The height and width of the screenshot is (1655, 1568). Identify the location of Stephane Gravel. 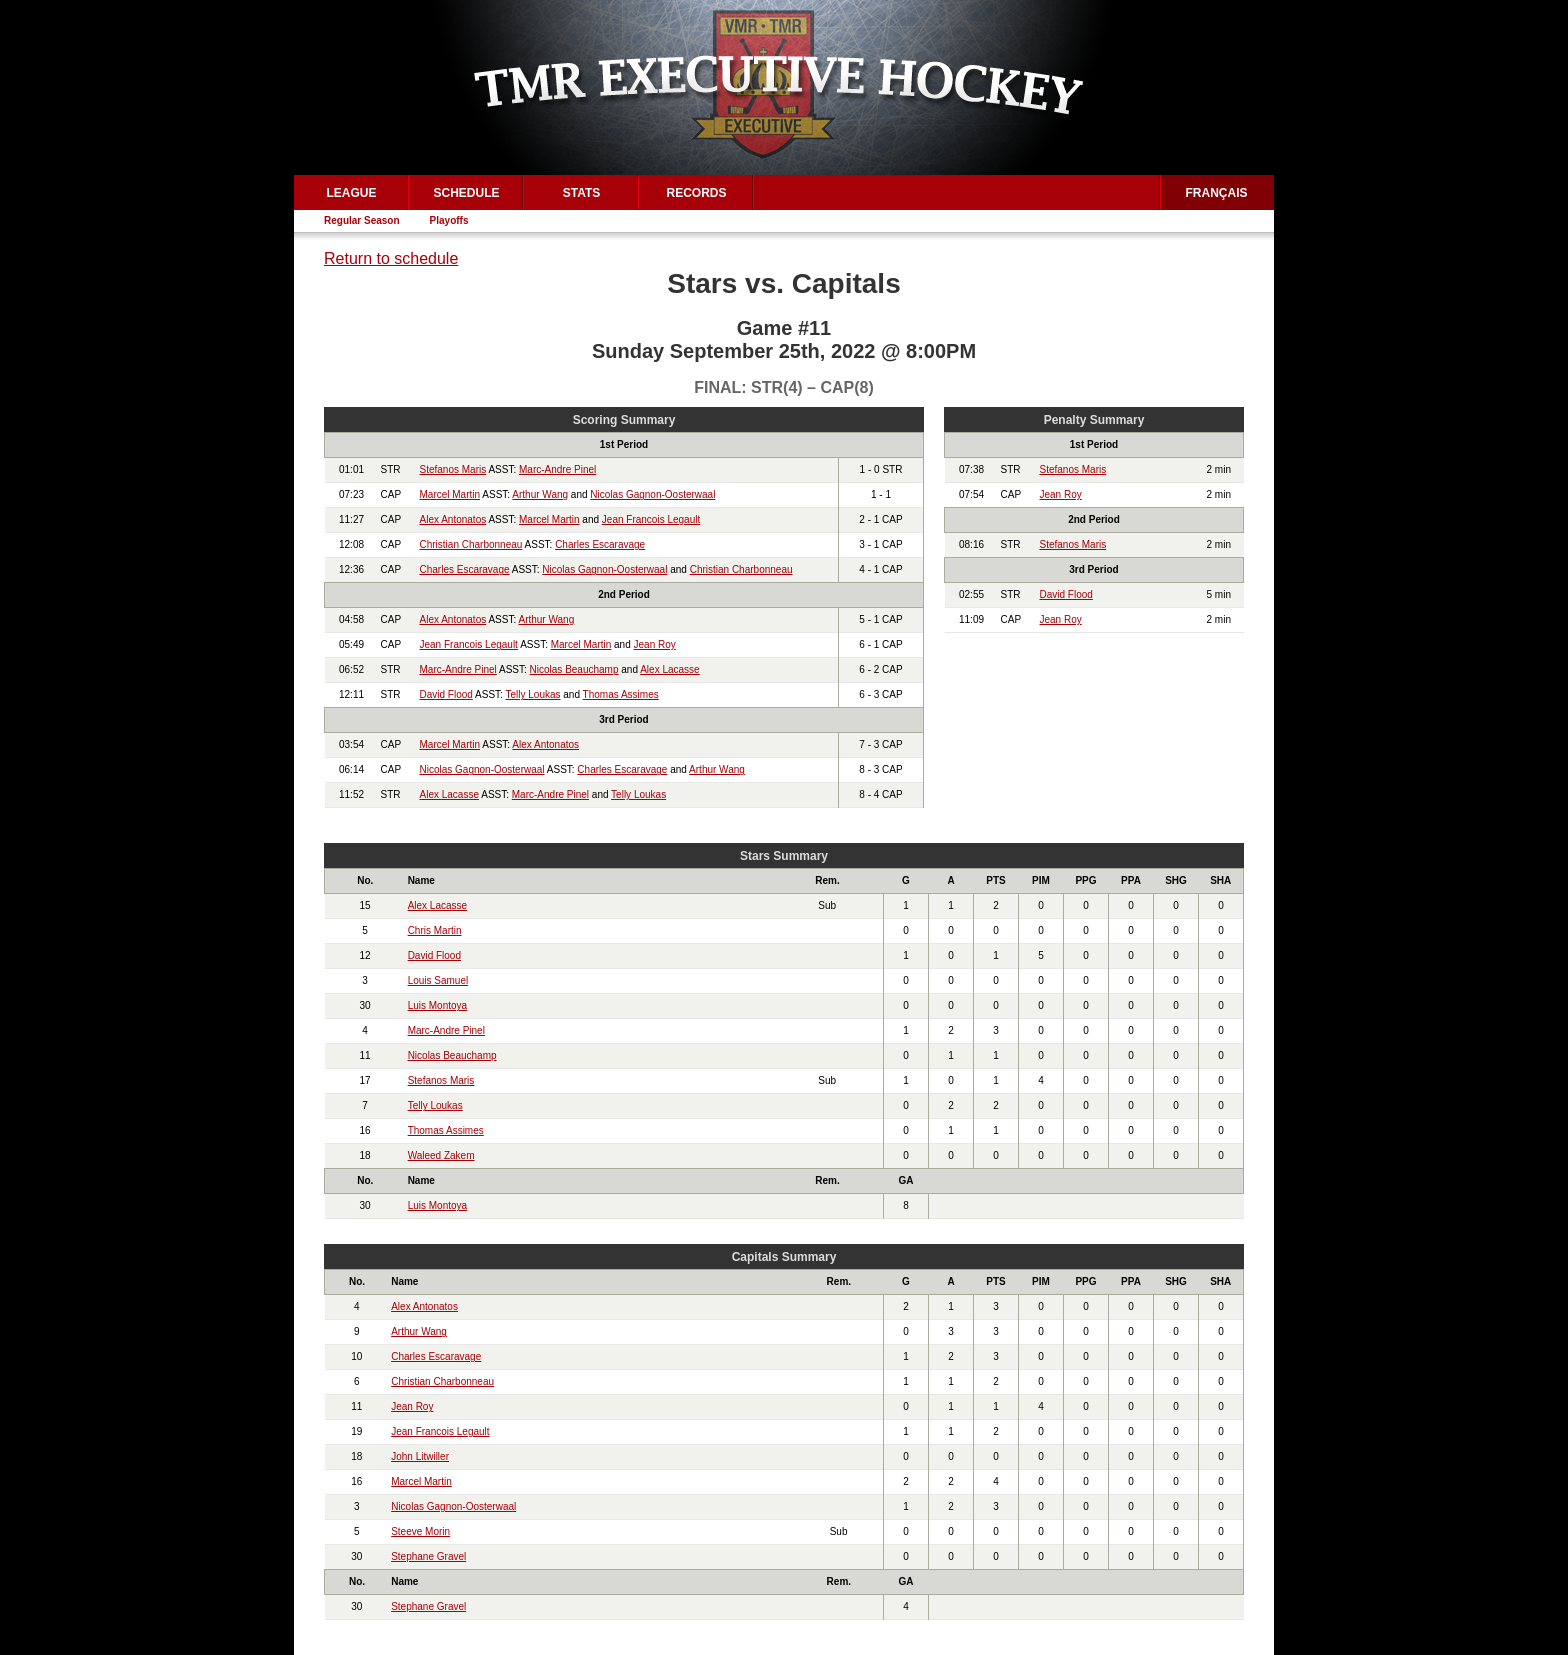
(428, 1556).